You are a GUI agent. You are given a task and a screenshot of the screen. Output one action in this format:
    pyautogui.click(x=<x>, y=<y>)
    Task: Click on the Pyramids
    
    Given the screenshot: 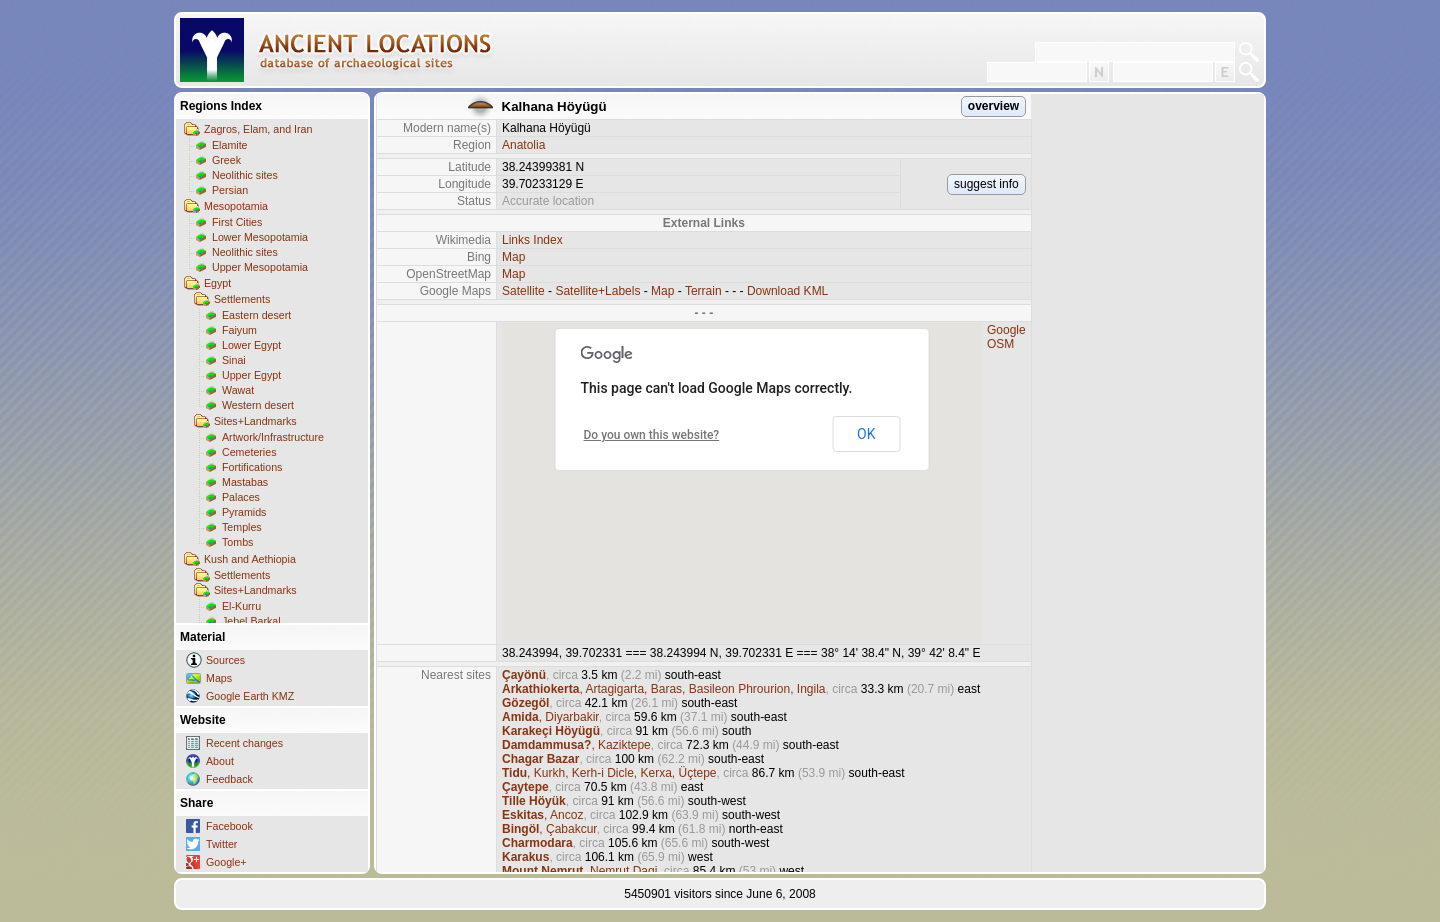 What is the action you would take?
    pyautogui.click(x=244, y=512)
    